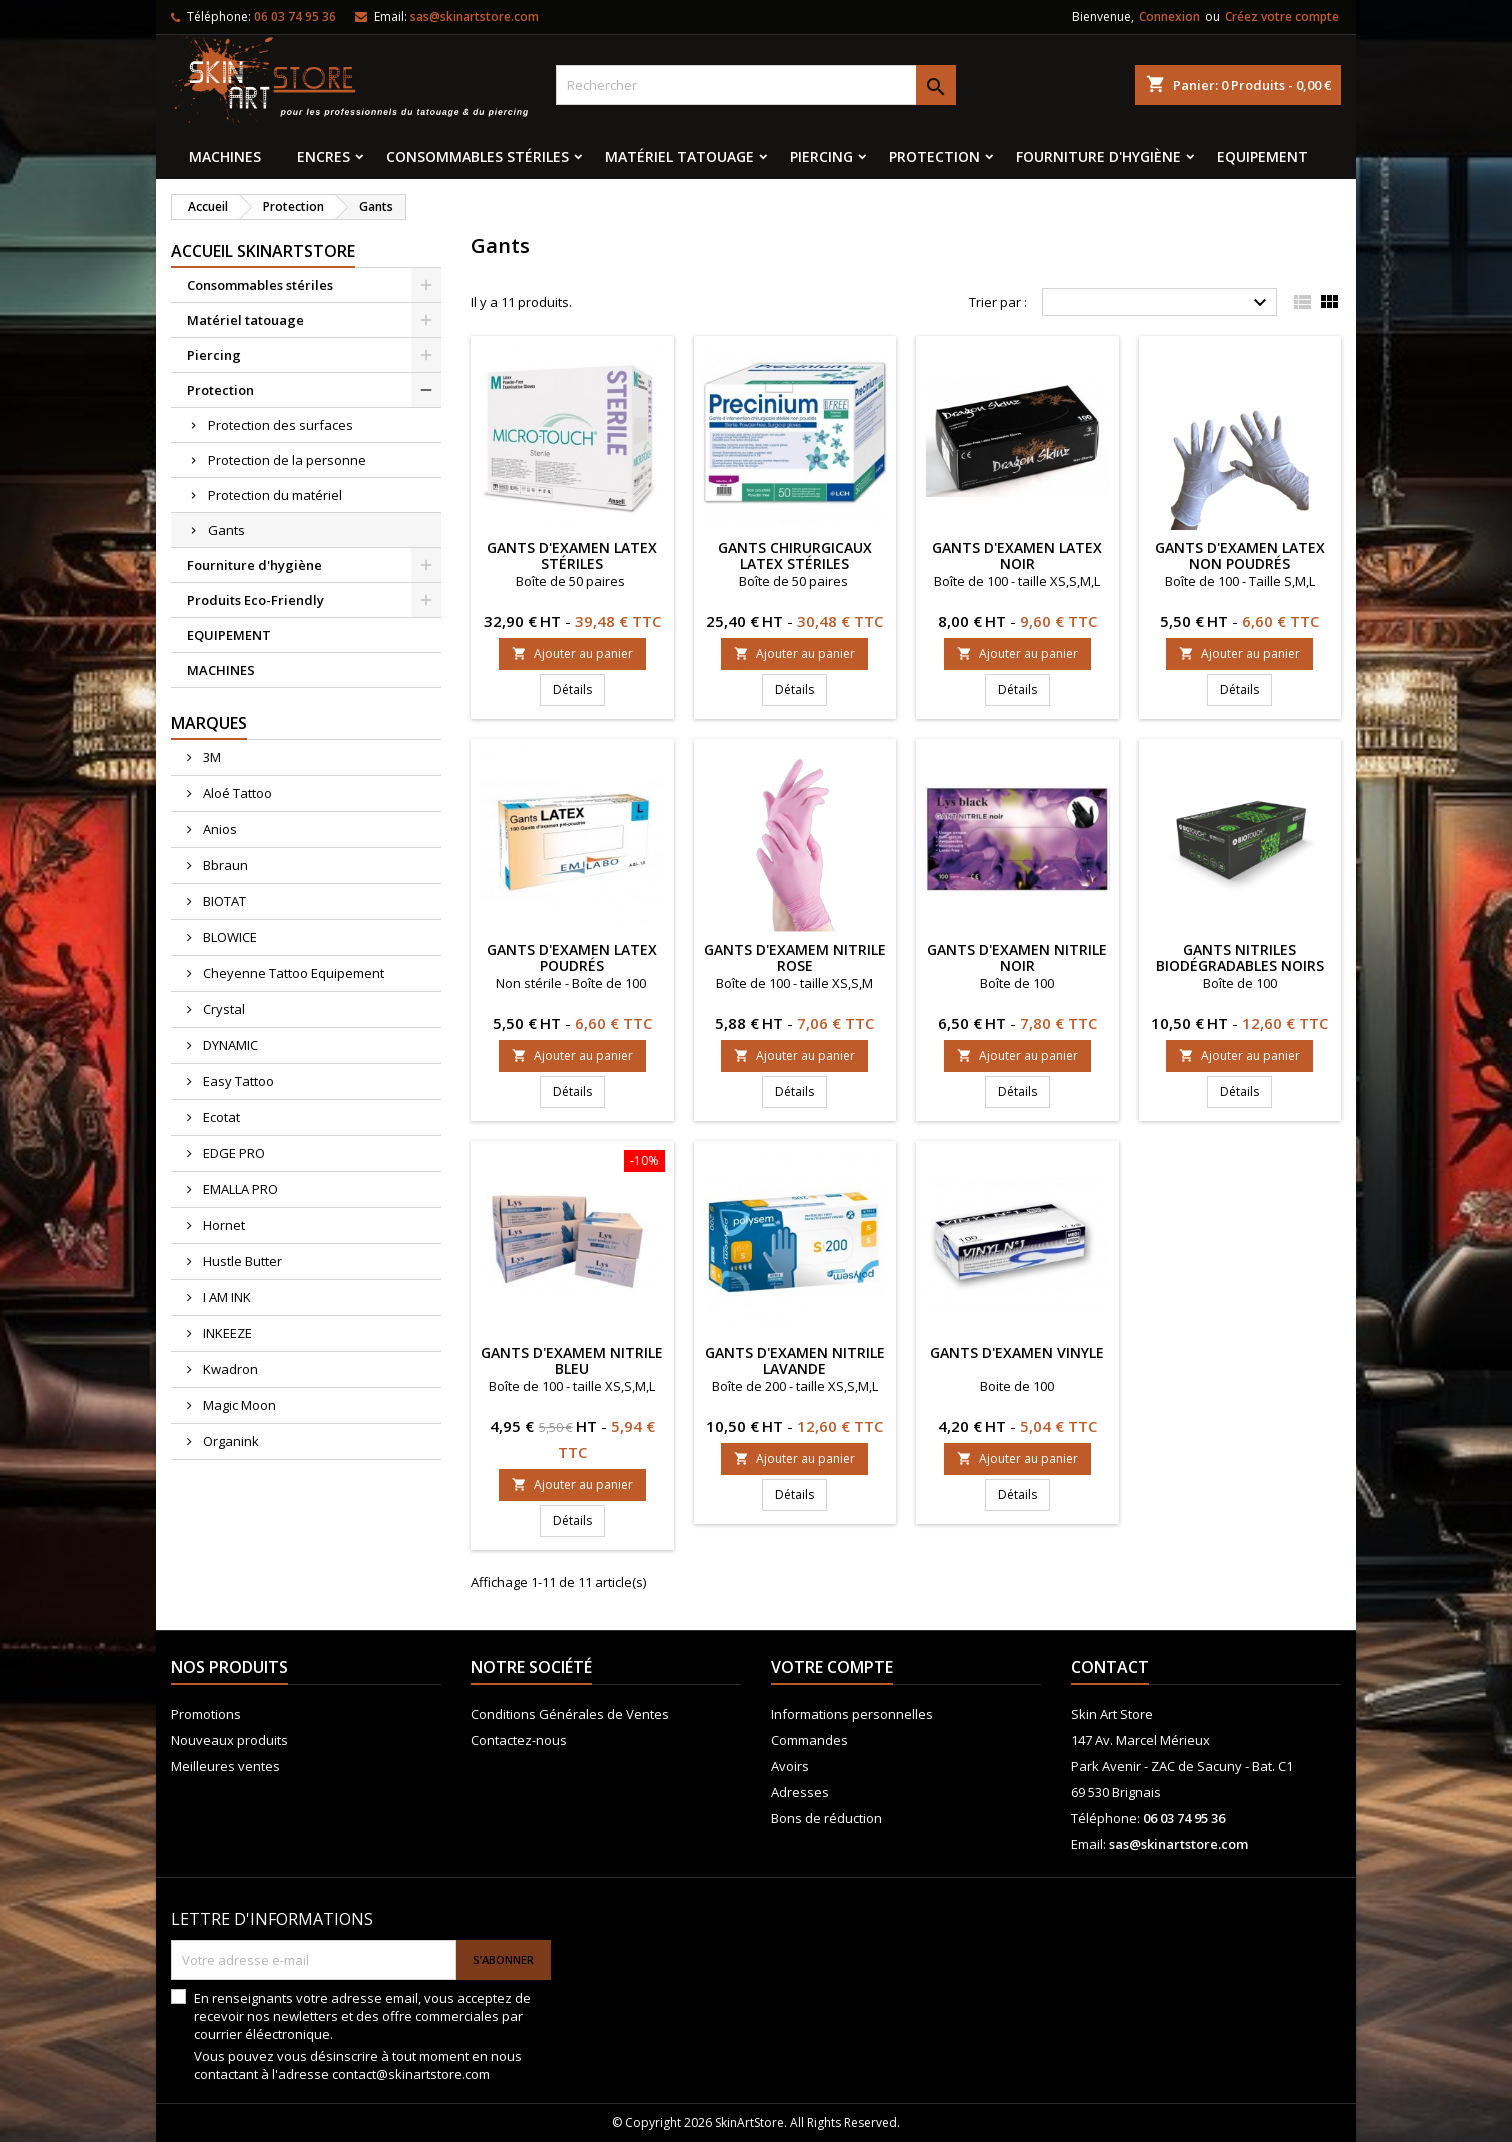 The width and height of the screenshot is (1512, 2142). What do you see at coordinates (237, 1081) in the screenshot?
I see `Easy Tattoo` at bounding box center [237, 1081].